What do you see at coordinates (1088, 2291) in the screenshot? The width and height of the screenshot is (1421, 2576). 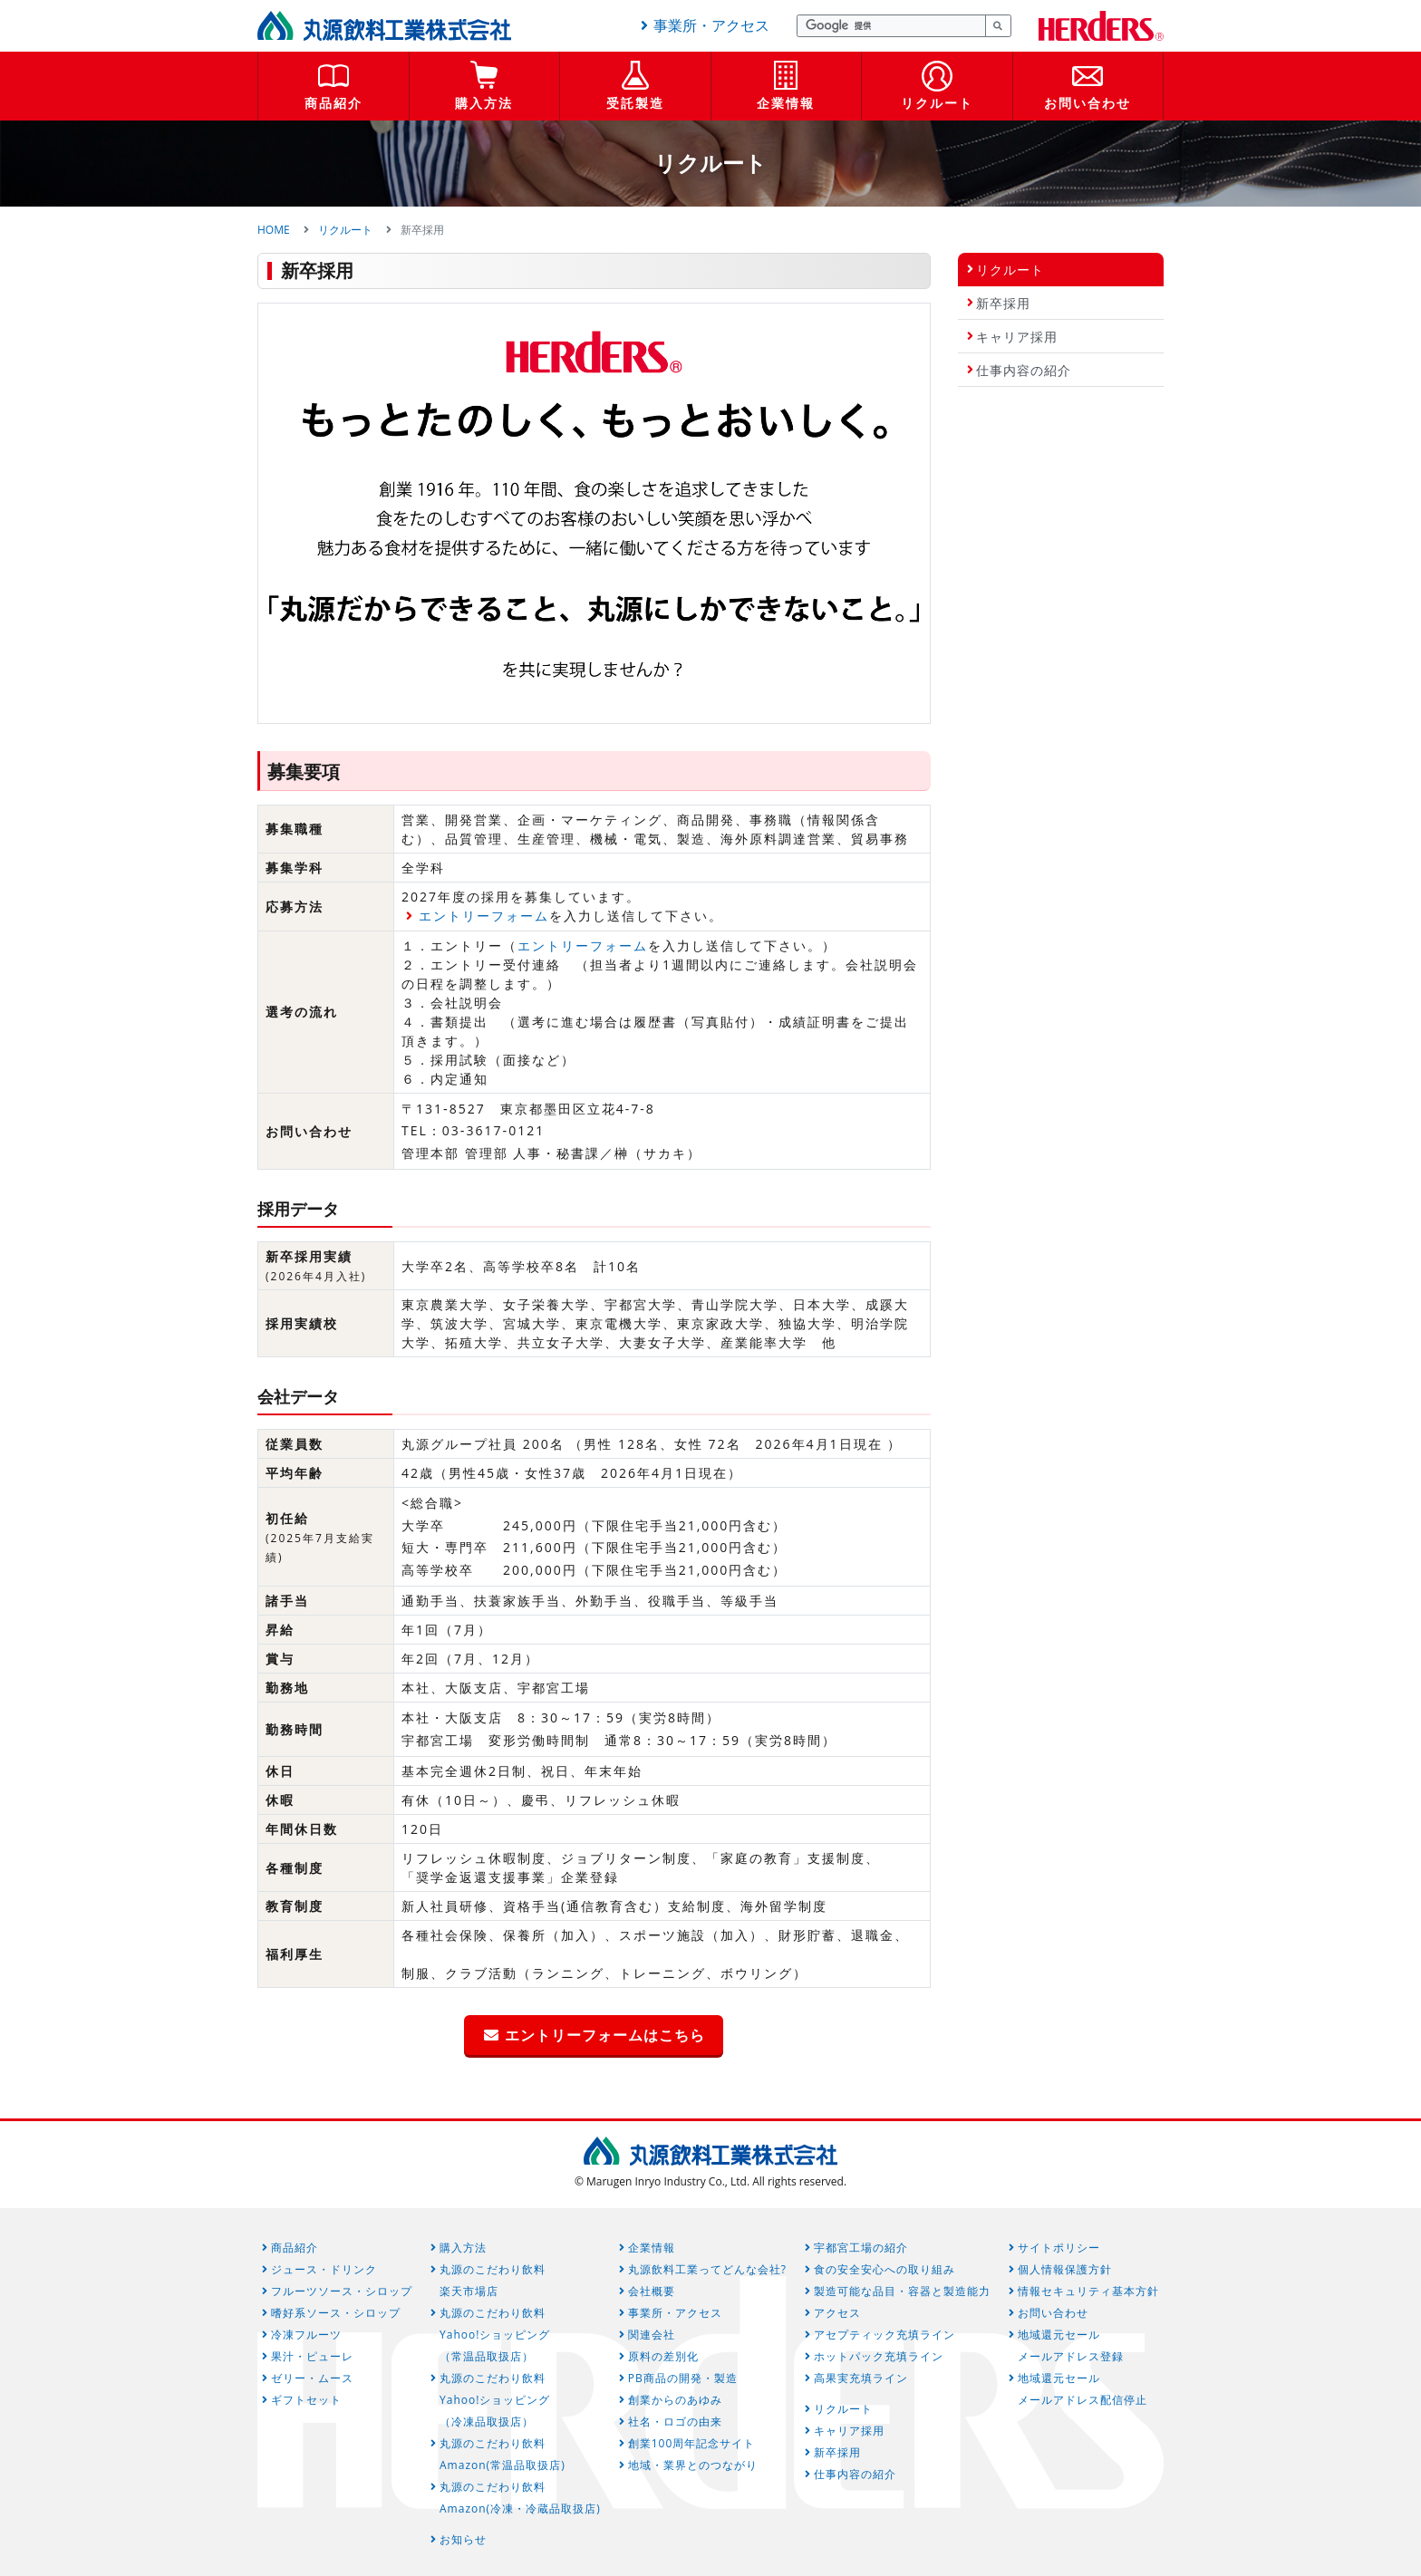 I see `情報セキュリティ基本方針` at bounding box center [1088, 2291].